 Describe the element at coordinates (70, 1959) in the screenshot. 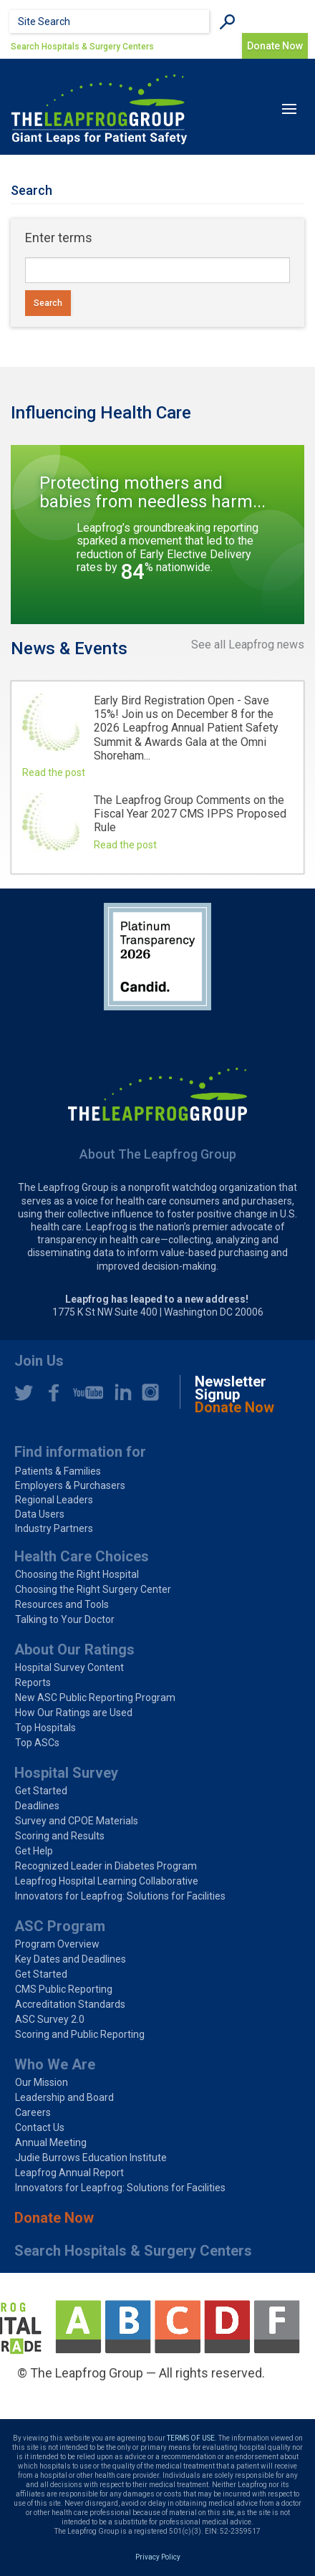

I see `Key Dates and Deadlines` at that location.